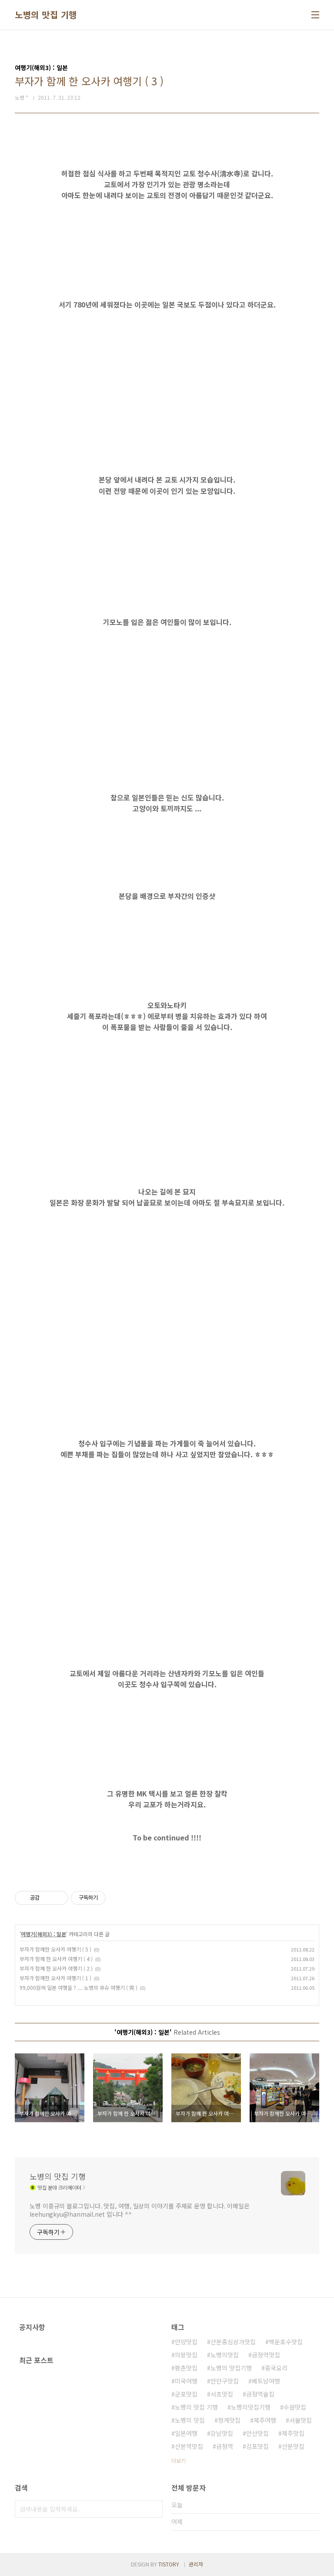  What do you see at coordinates (251, 2407) in the screenshot?
I see `노병의맛집기행` at bounding box center [251, 2407].